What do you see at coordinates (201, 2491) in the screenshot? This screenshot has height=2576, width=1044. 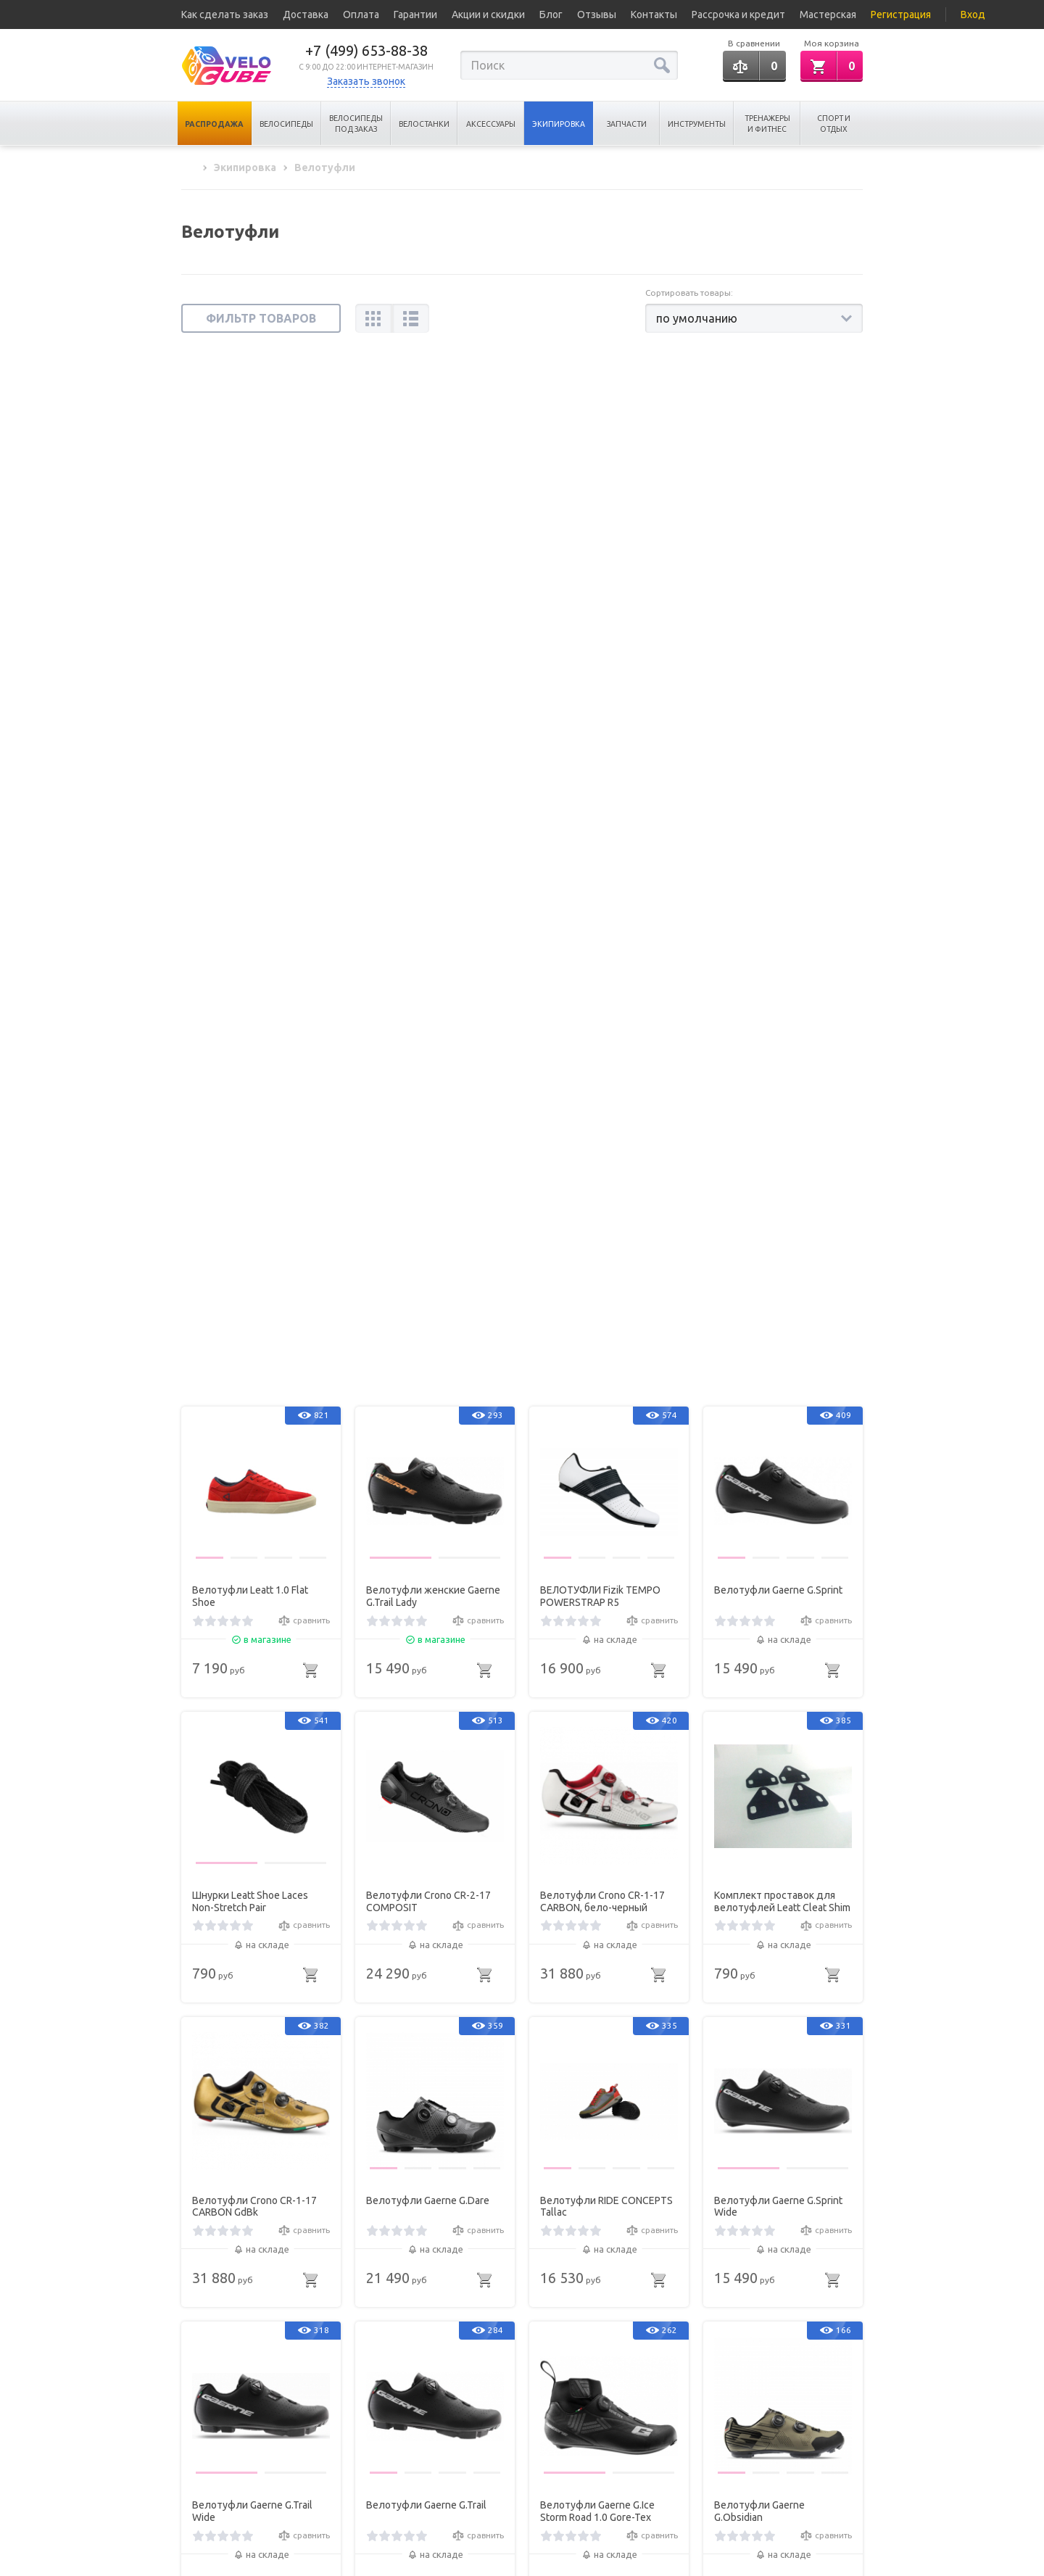 I see `Вакансии` at bounding box center [201, 2491].